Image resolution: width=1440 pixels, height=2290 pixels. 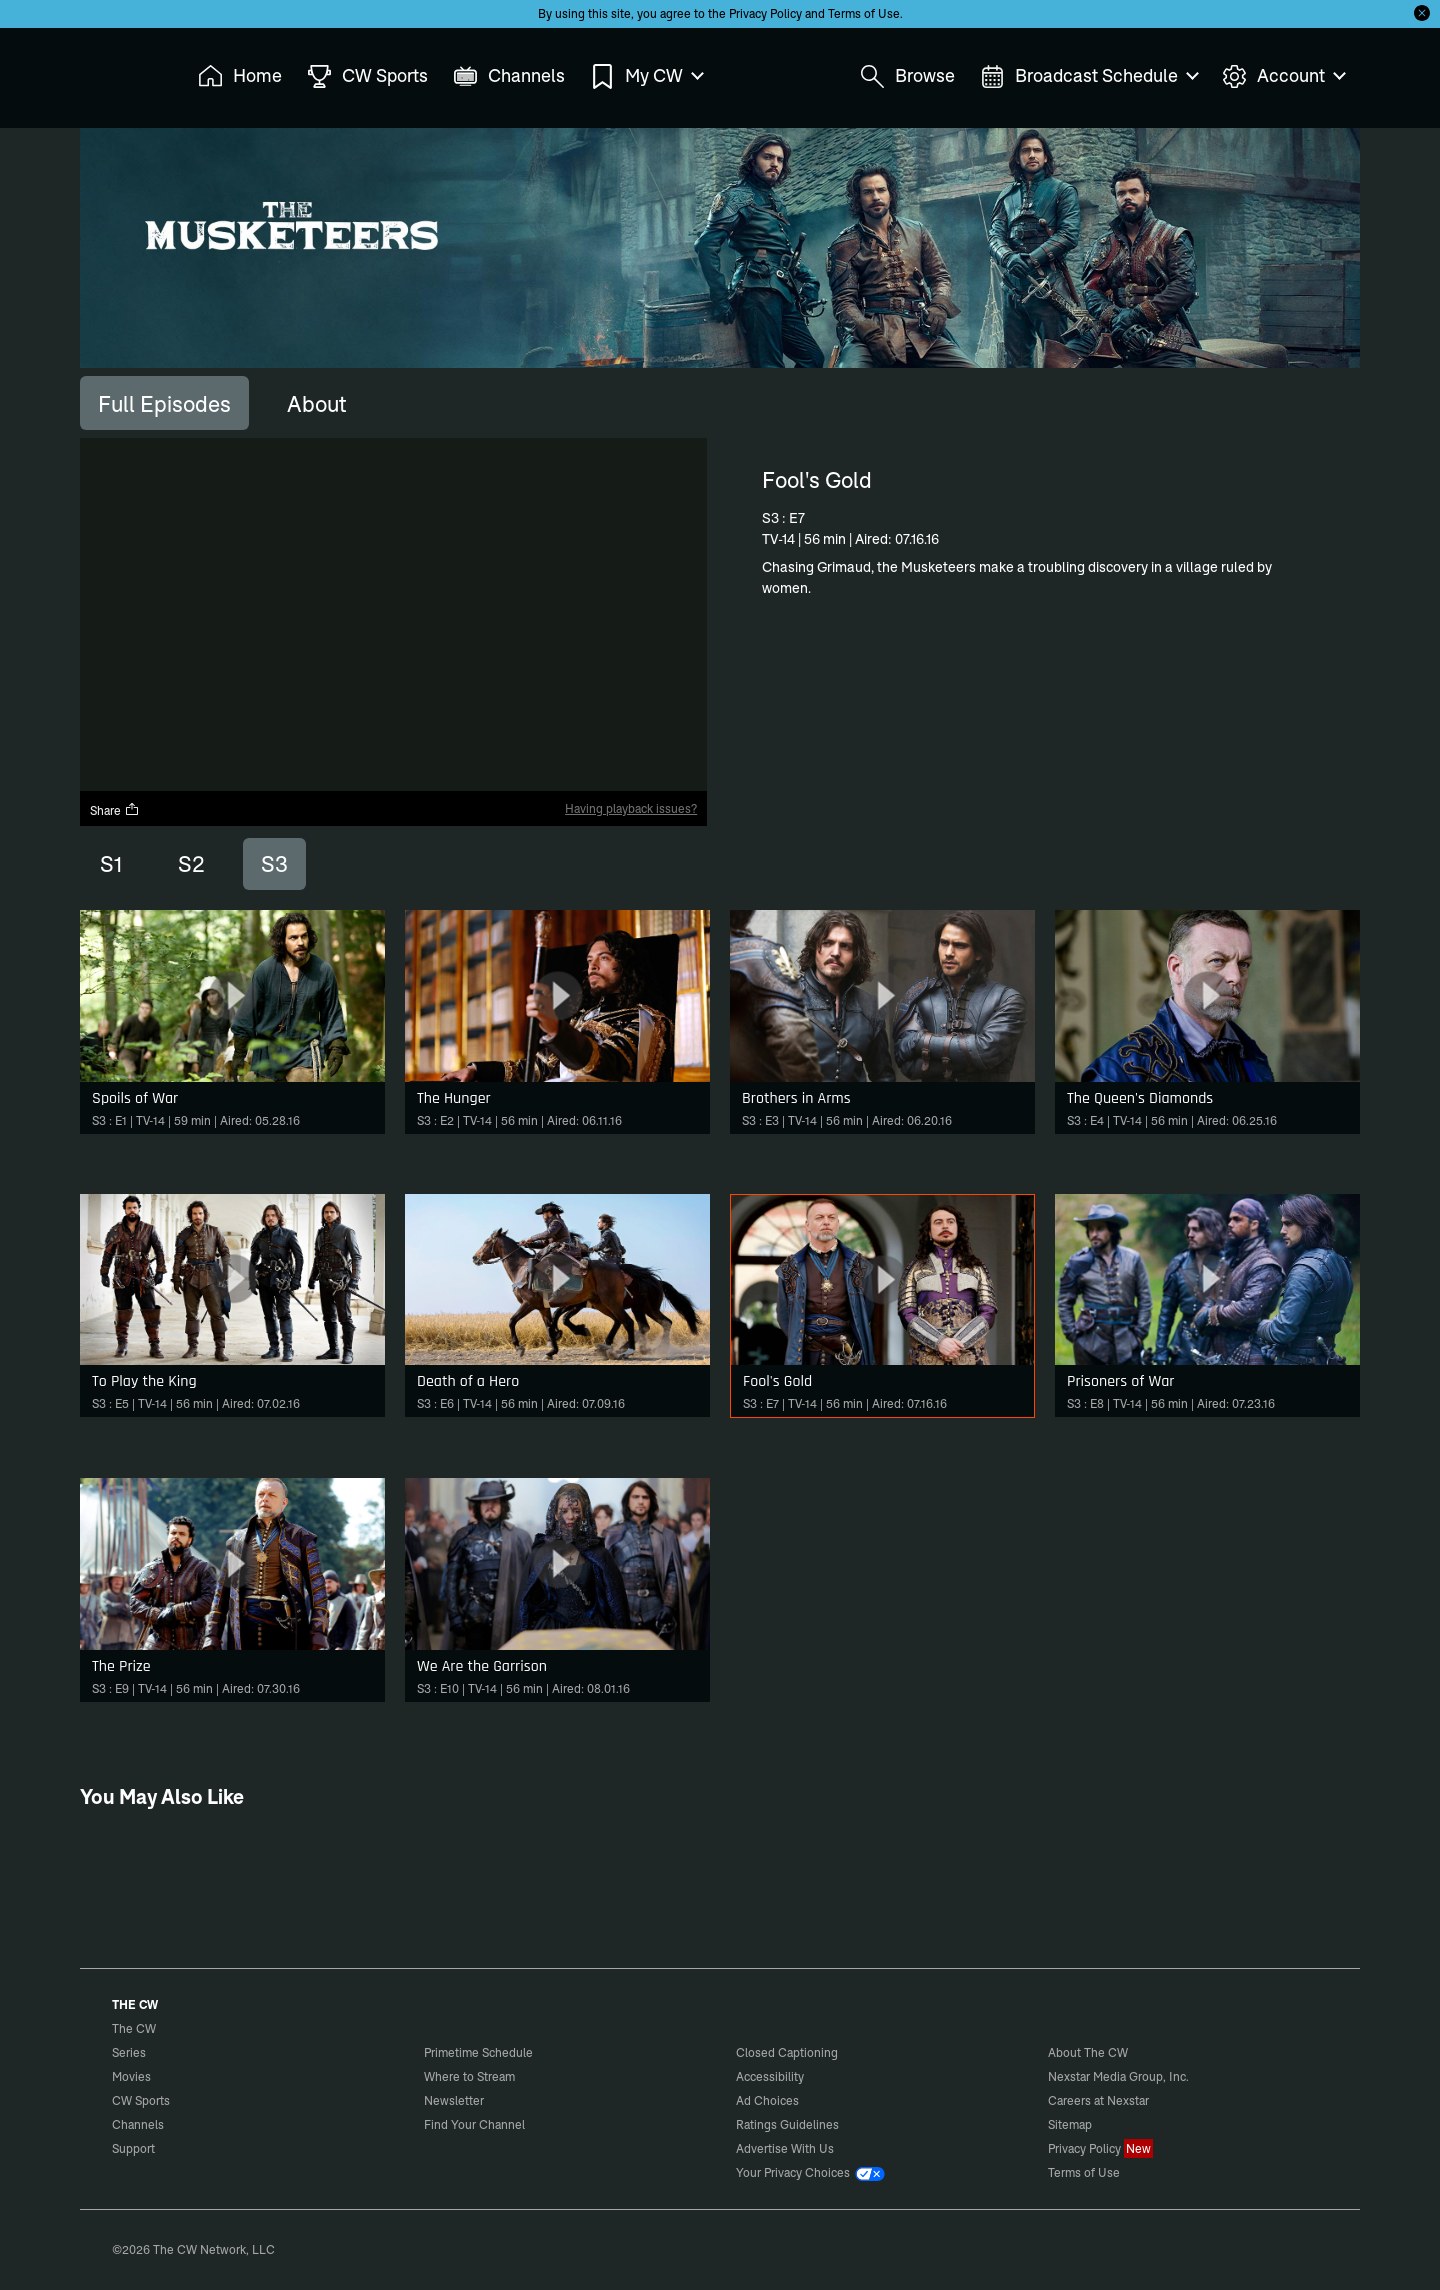 I want to click on Series, so click(x=129, y=2052).